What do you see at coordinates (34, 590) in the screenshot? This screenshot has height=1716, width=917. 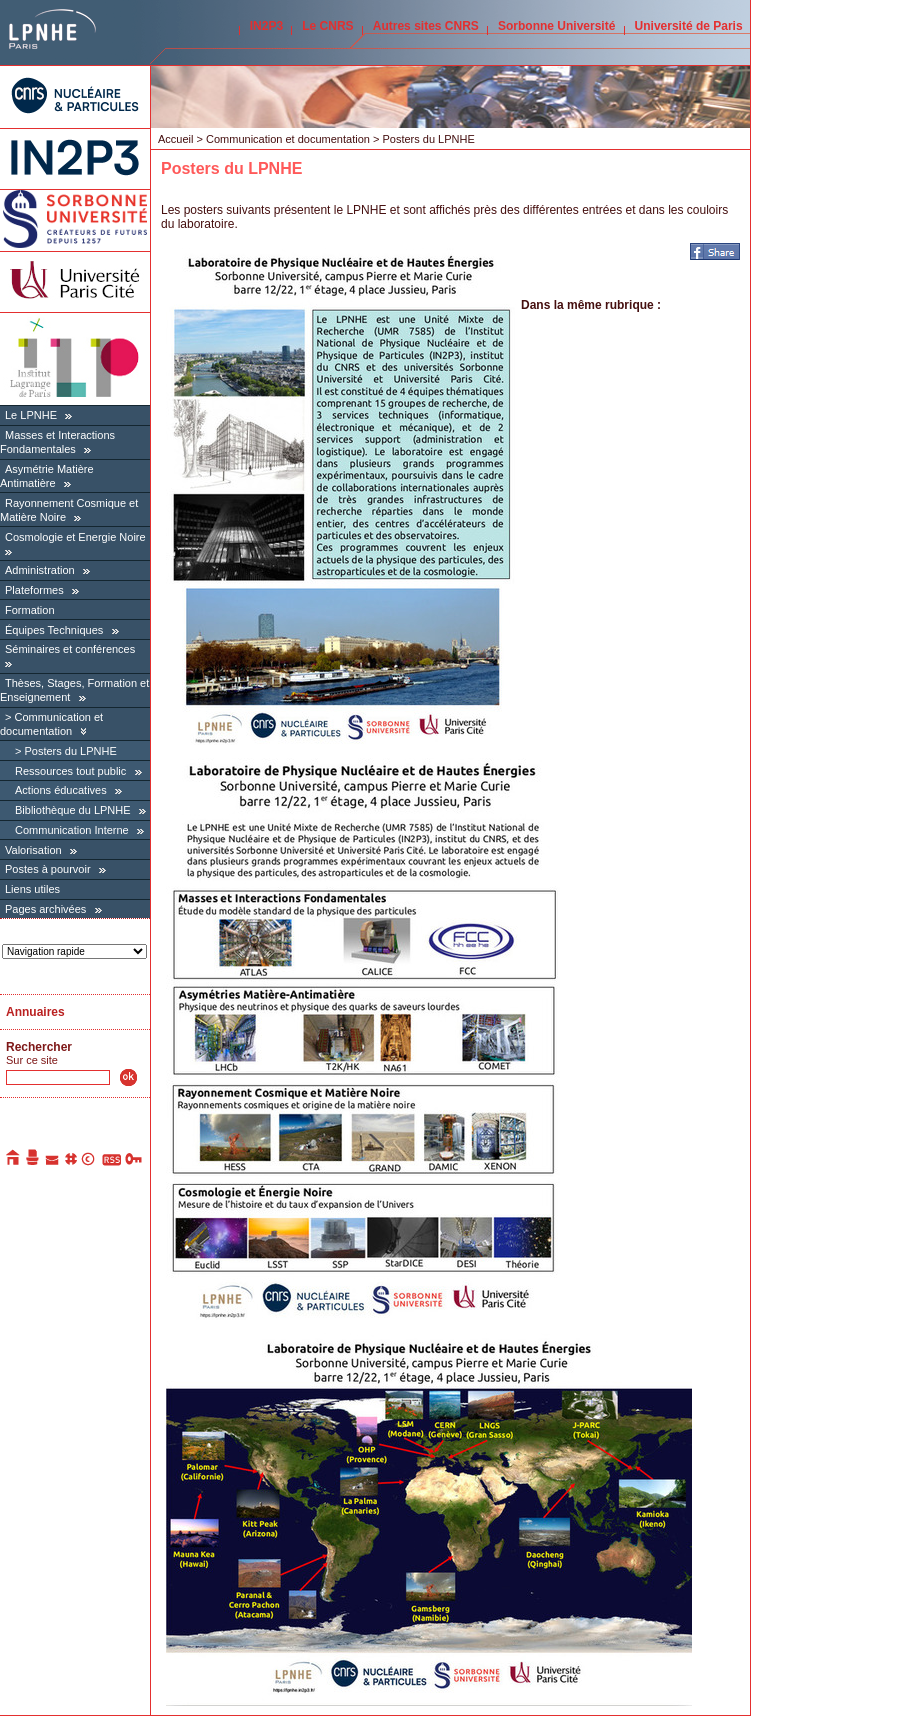 I see `Plateformes` at bounding box center [34, 590].